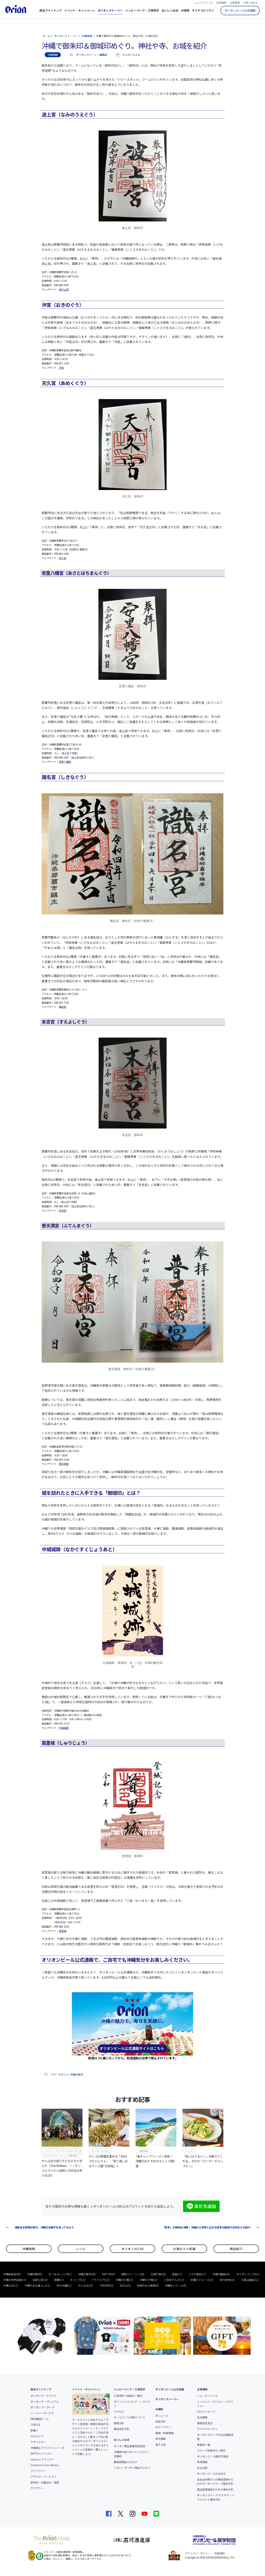 The image size is (265, 2576). Describe the element at coordinates (37, 2285) in the screenshot. I see `沖縄のある暮らし(11)` at that location.